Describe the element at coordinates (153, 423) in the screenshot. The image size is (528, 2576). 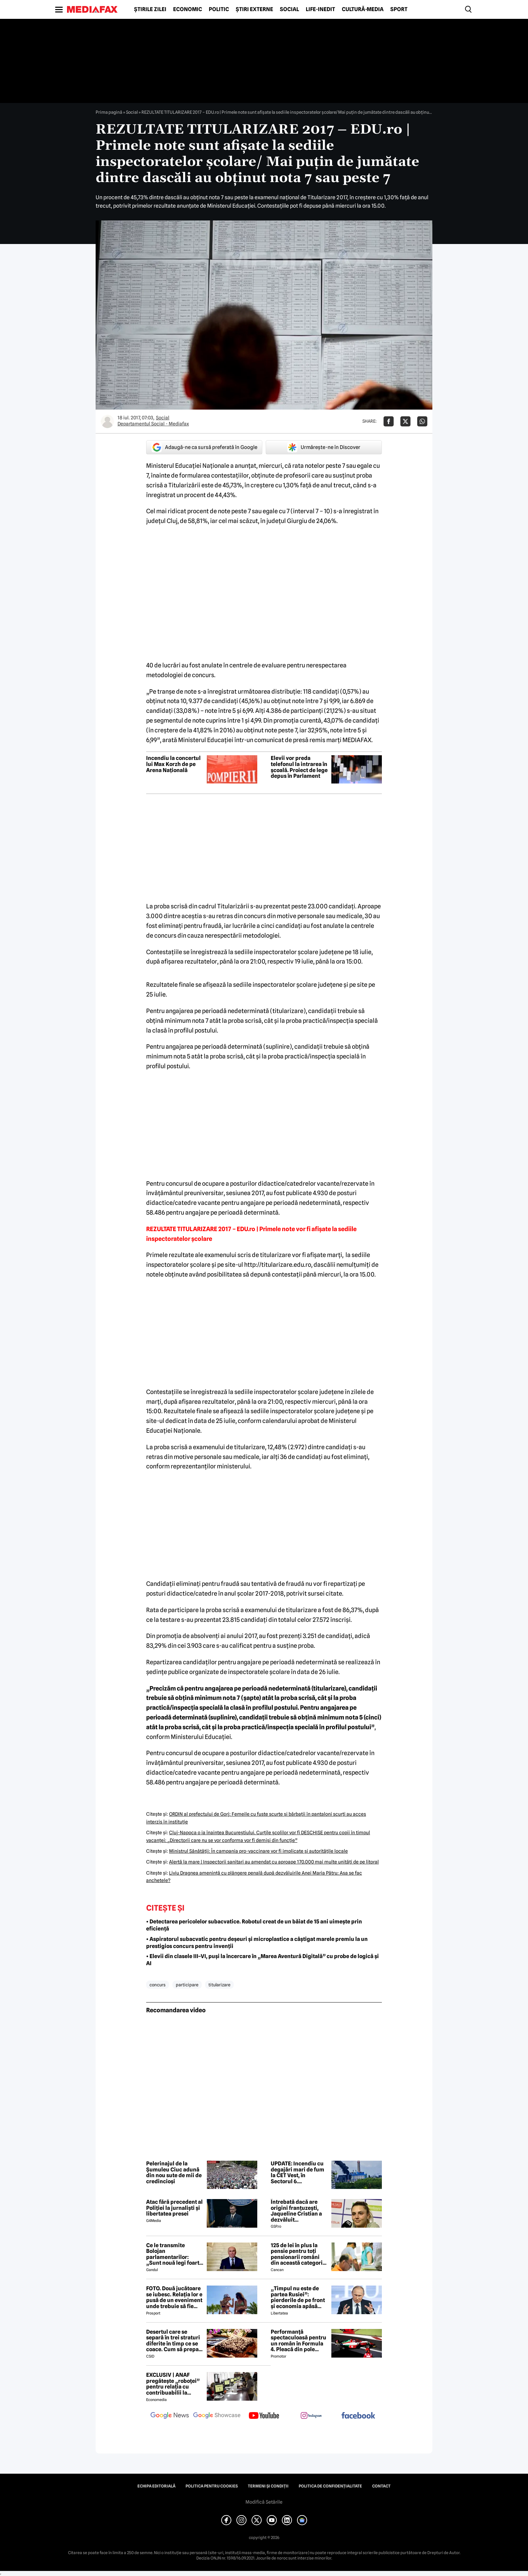
I see `Departamentul Social - Mediafax` at that location.